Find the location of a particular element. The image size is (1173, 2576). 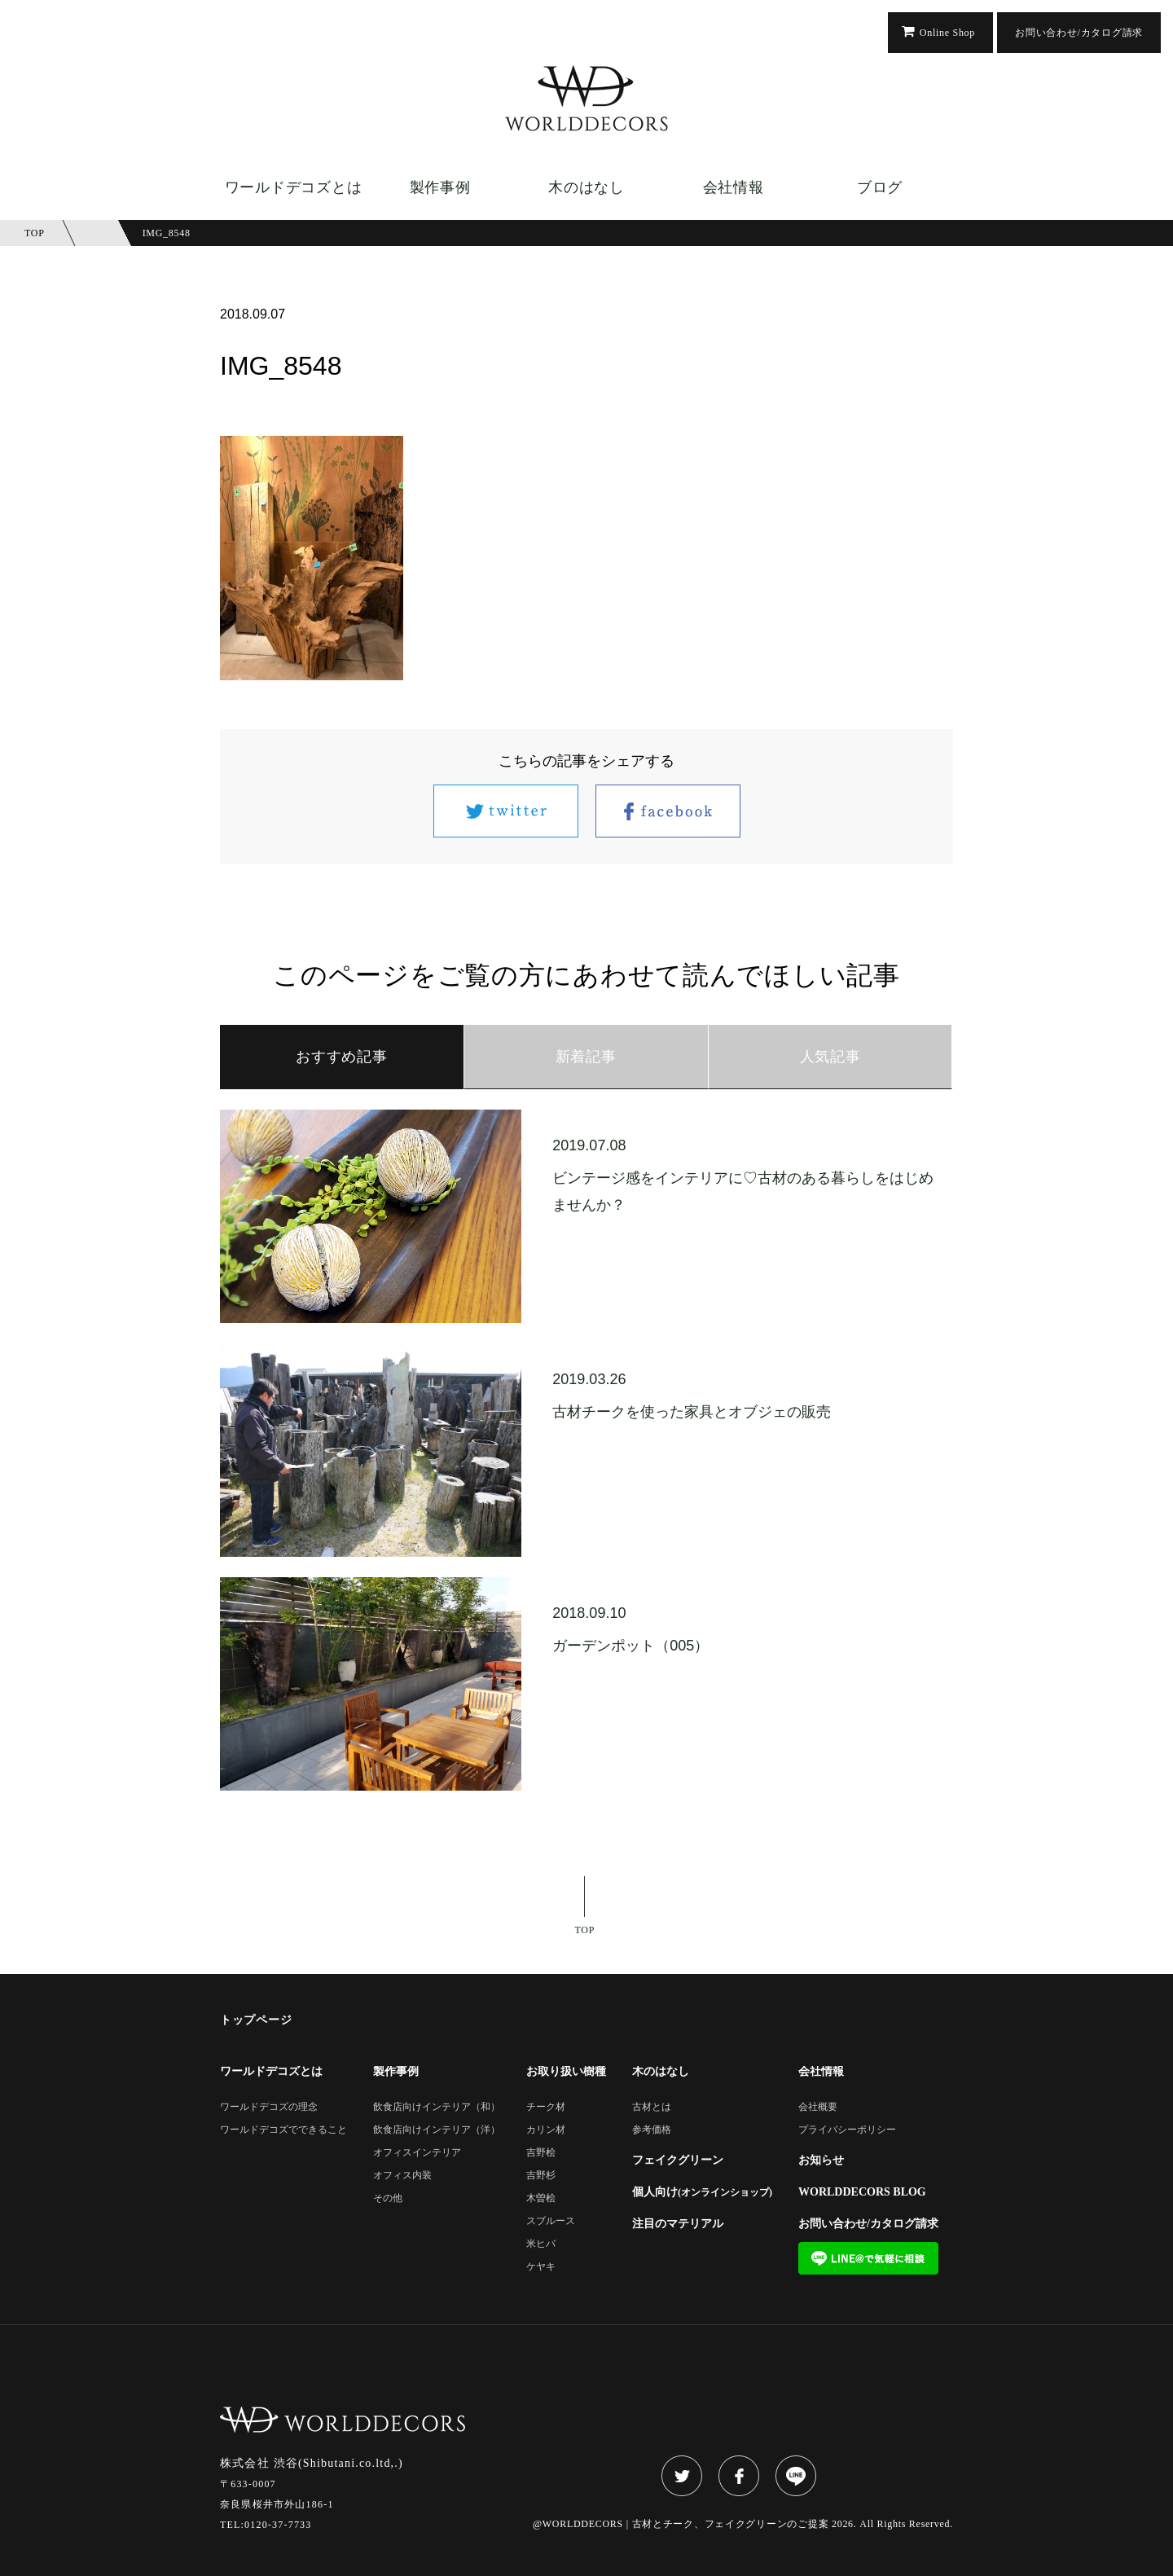

LINE@で気軽に相談 is located at coordinates (868, 2258).